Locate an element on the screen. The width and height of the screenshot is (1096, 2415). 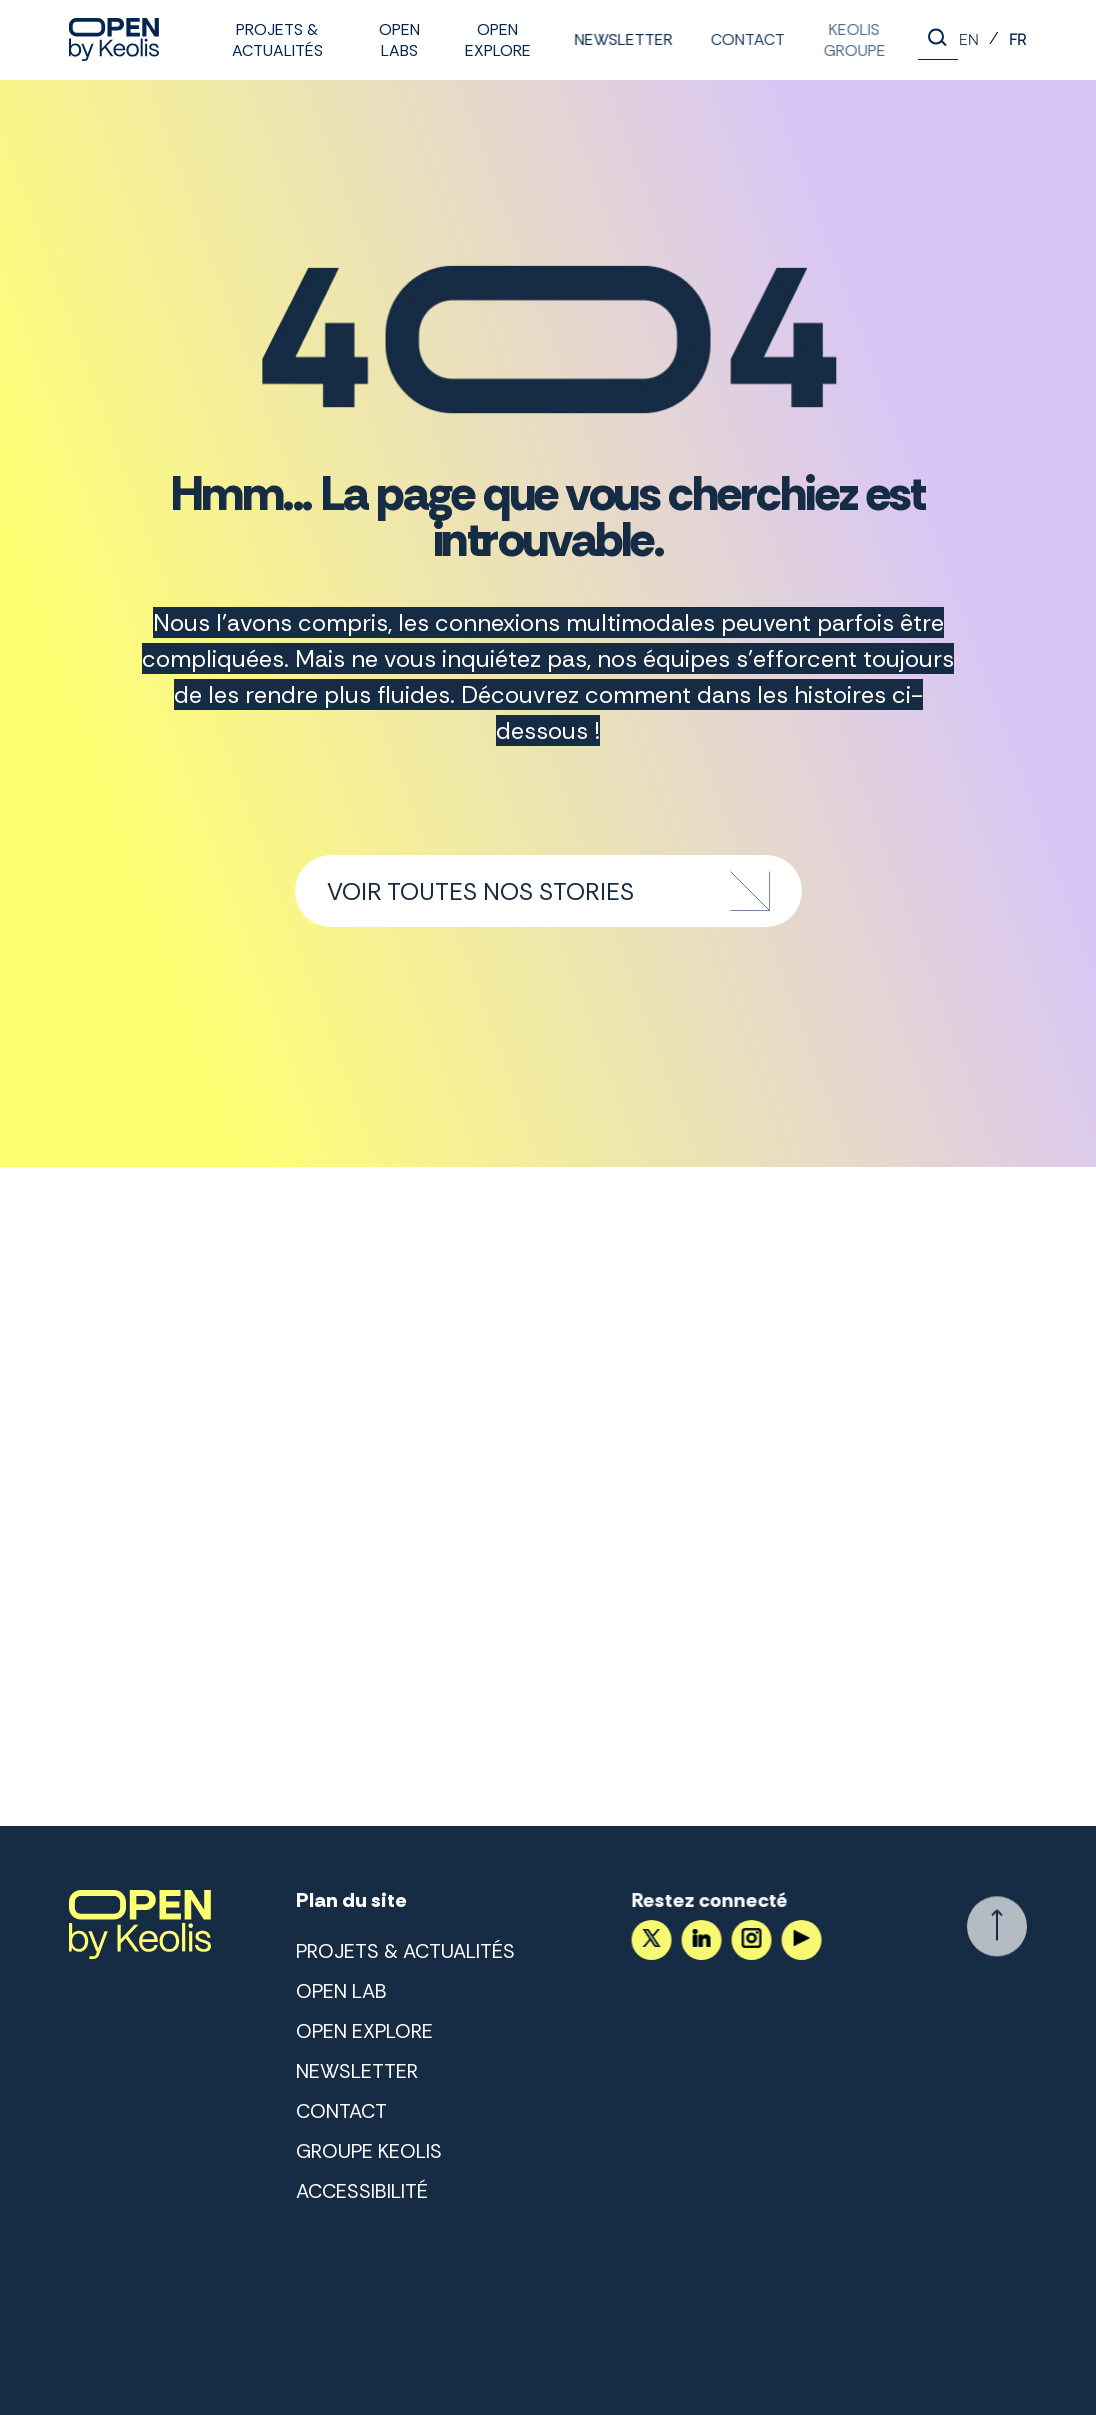
[Lancer la recherche] is located at coordinates (938, 40).